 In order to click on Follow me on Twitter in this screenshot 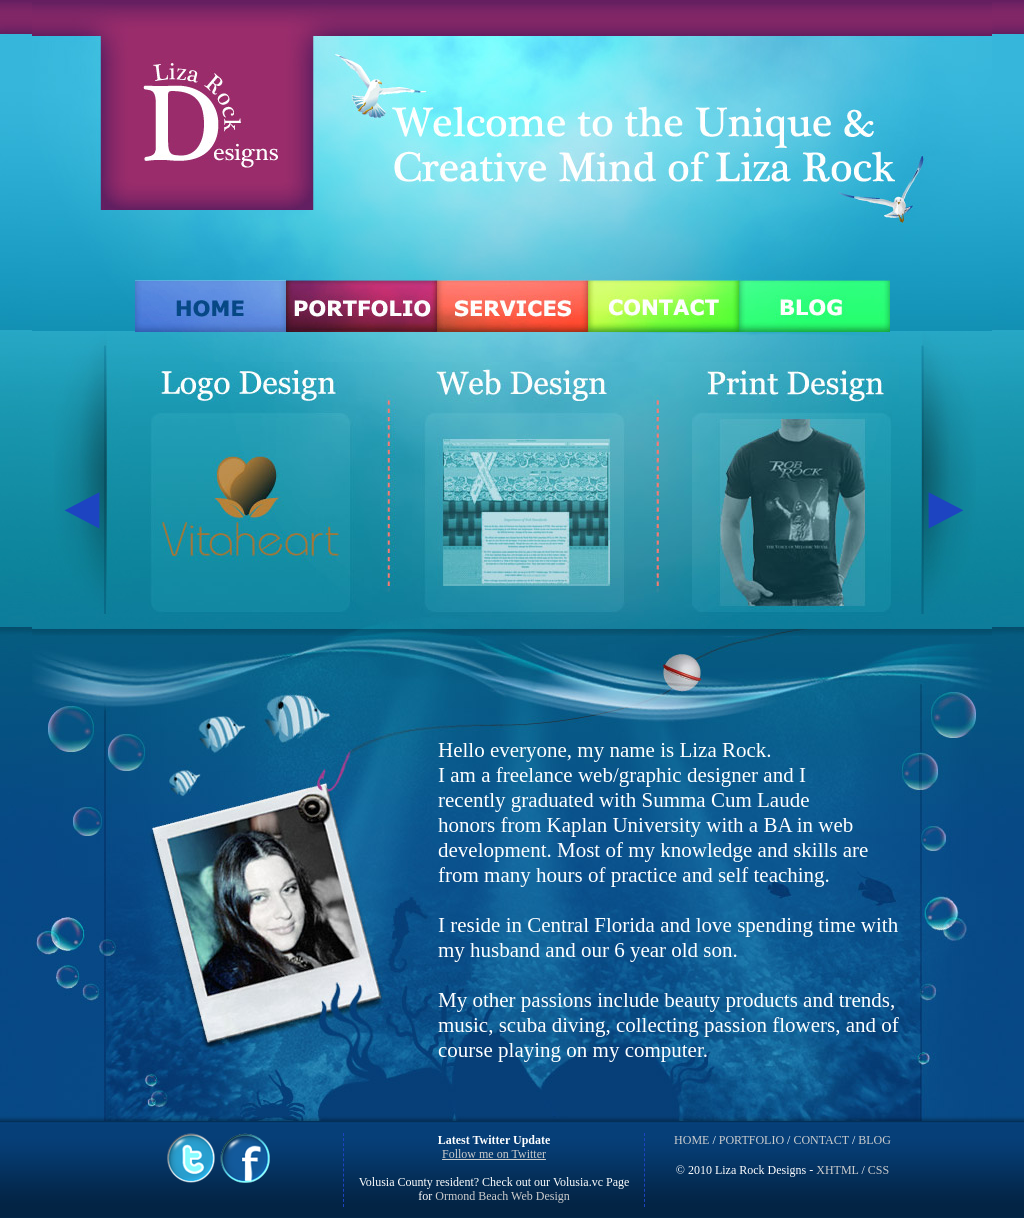, I will do `click(494, 1154)`.